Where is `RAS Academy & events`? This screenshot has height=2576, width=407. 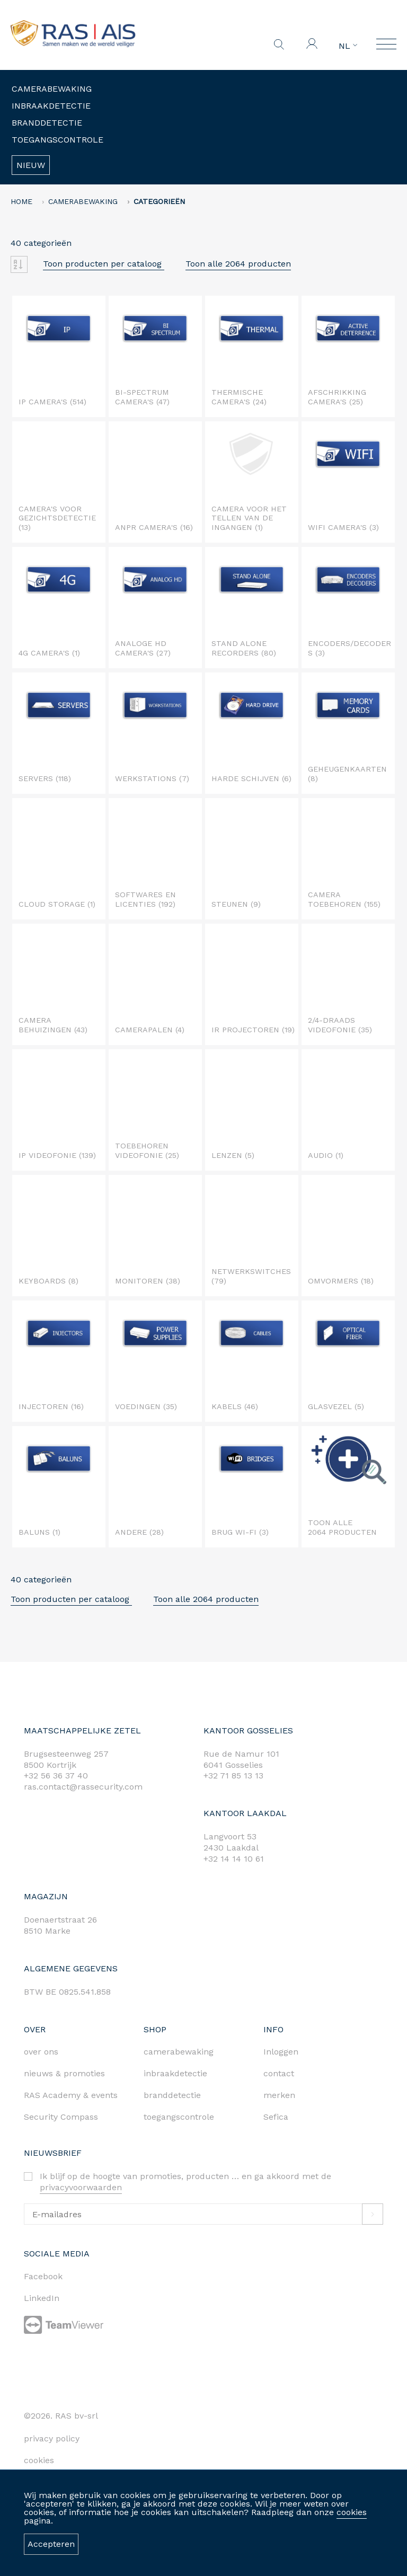 RAS Academy & events is located at coordinates (71, 2095).